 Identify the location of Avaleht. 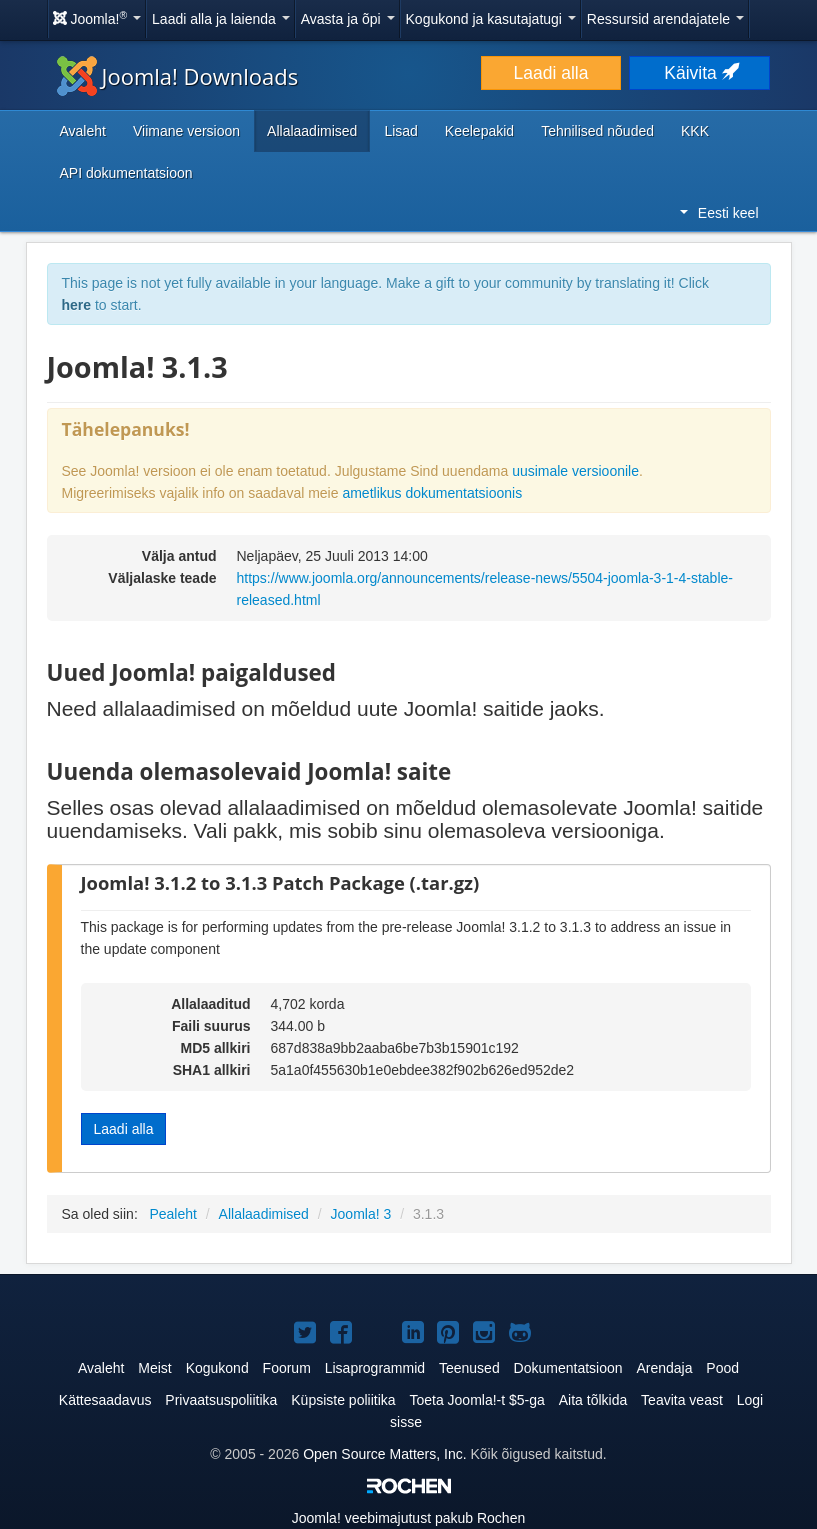
(83, 131).